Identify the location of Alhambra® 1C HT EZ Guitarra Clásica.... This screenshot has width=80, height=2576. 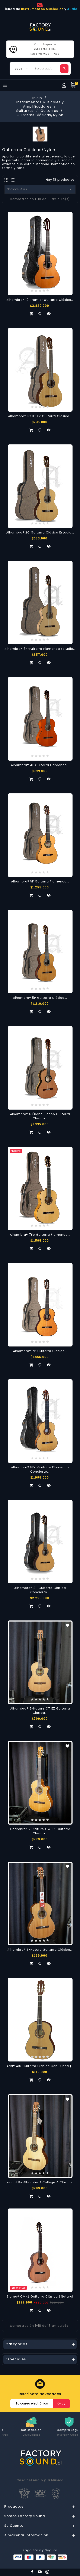
(40, 416).